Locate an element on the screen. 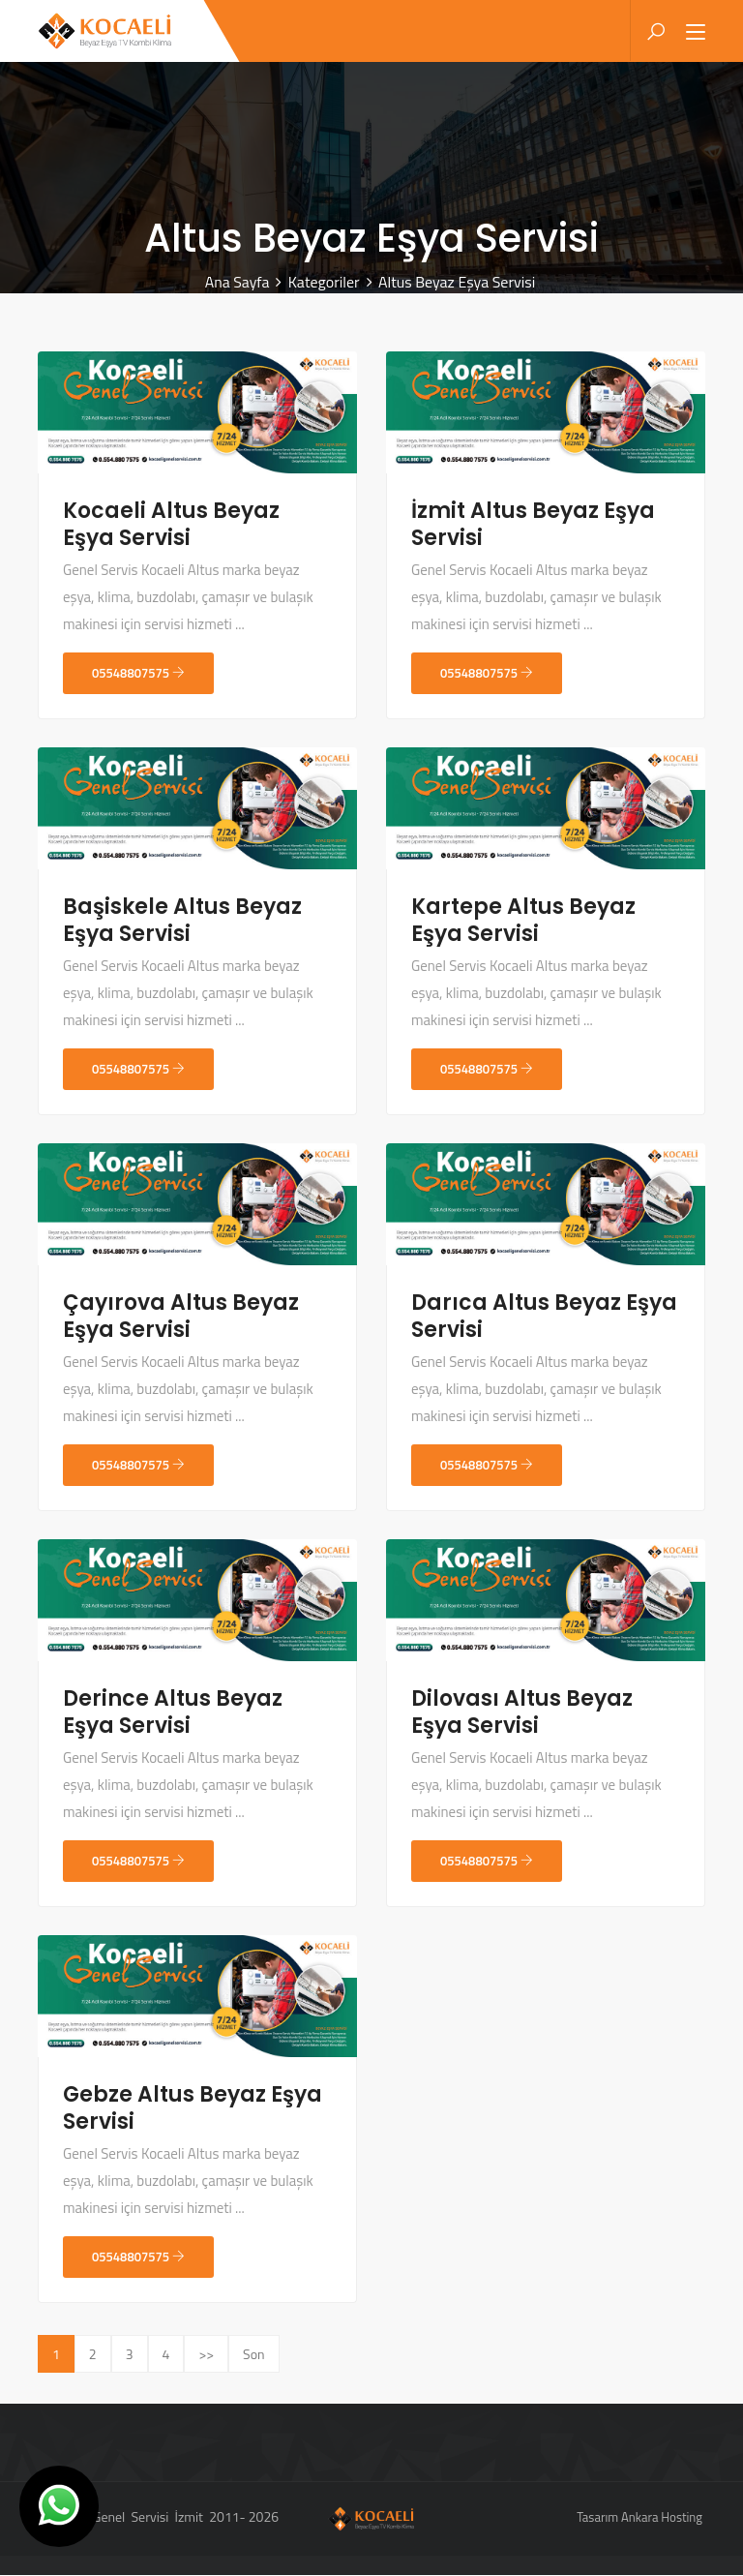  Gebze Altus Beyaz Eşya Servisi is located at coordinates (192, 2108).